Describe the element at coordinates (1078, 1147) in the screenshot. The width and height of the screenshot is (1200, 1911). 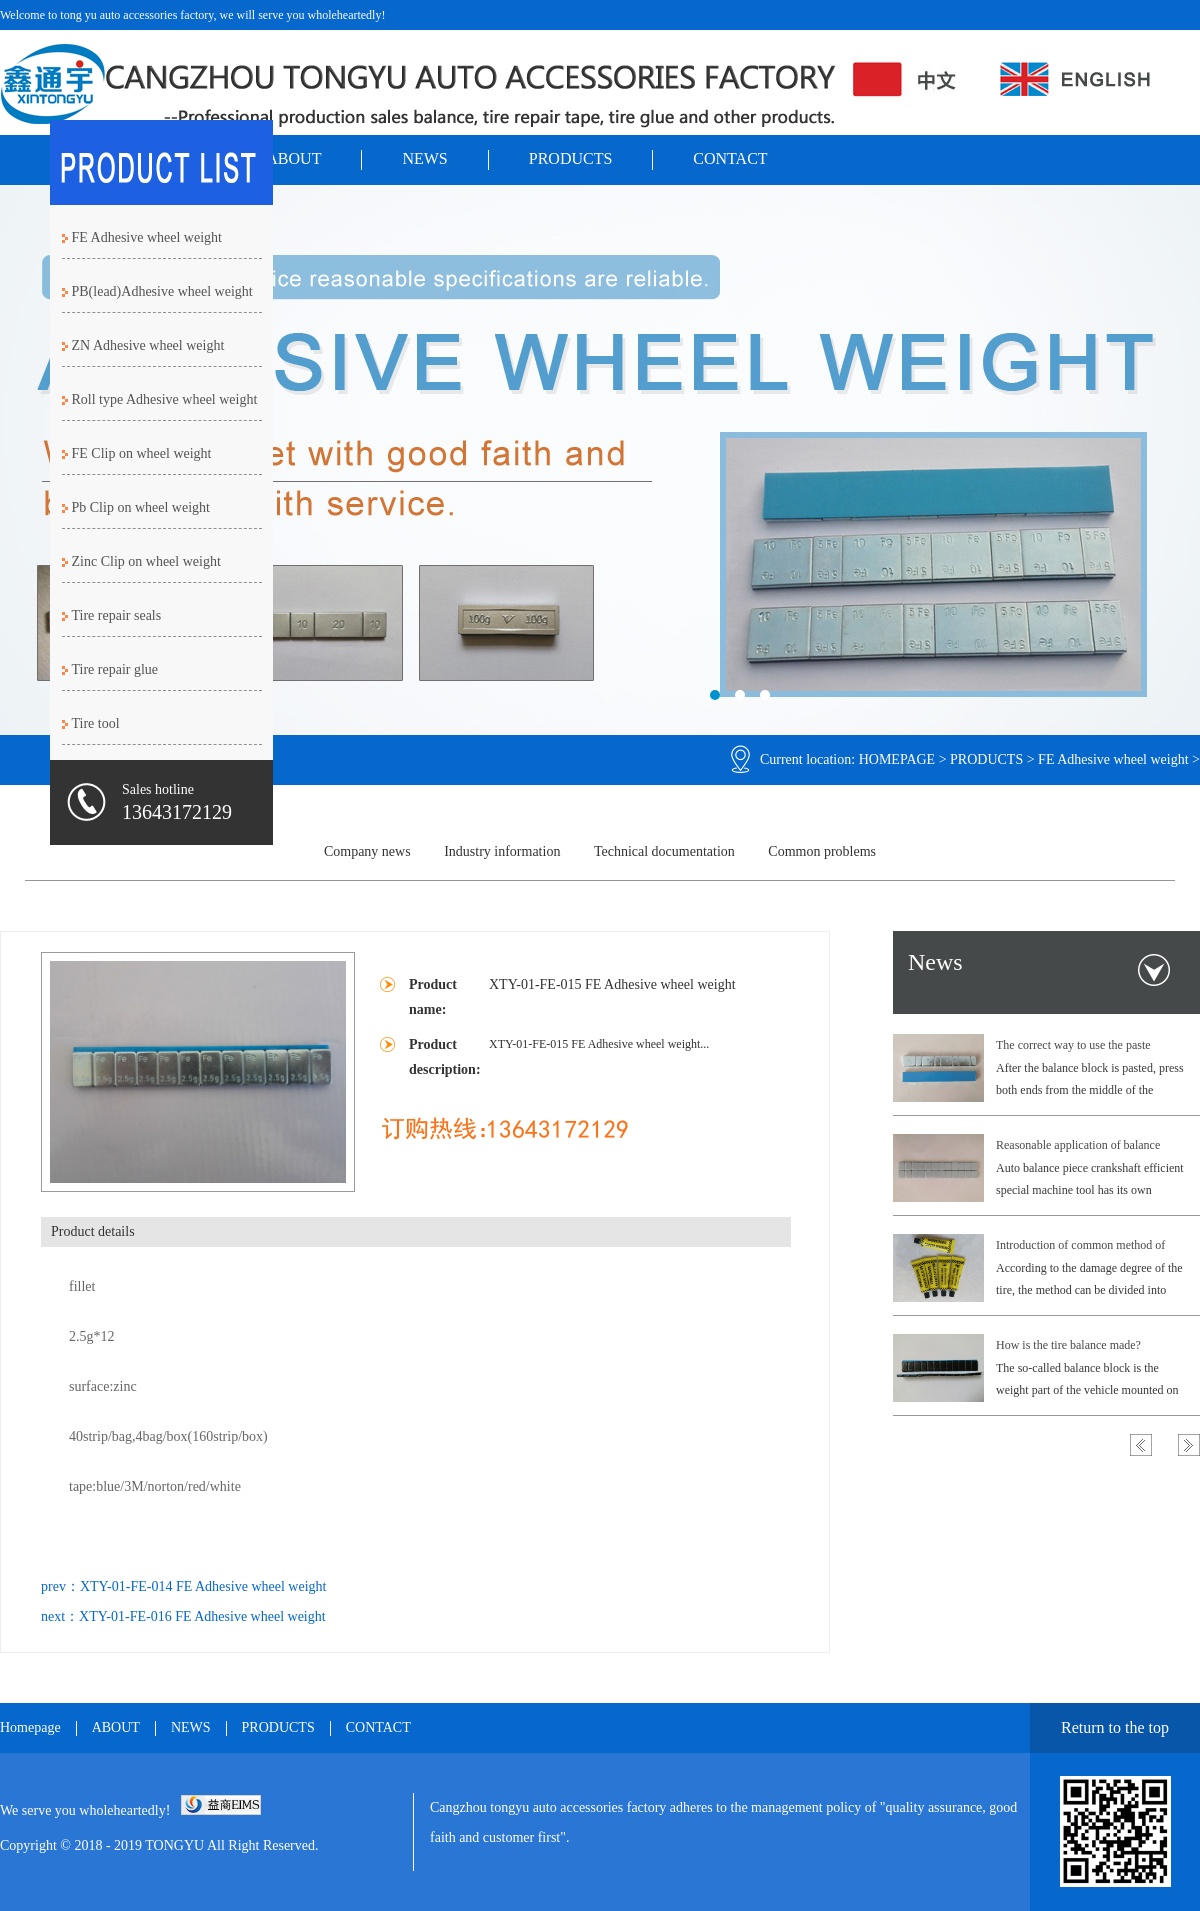
I see `Reasonable application of balance block brake of automobile.` at that location.